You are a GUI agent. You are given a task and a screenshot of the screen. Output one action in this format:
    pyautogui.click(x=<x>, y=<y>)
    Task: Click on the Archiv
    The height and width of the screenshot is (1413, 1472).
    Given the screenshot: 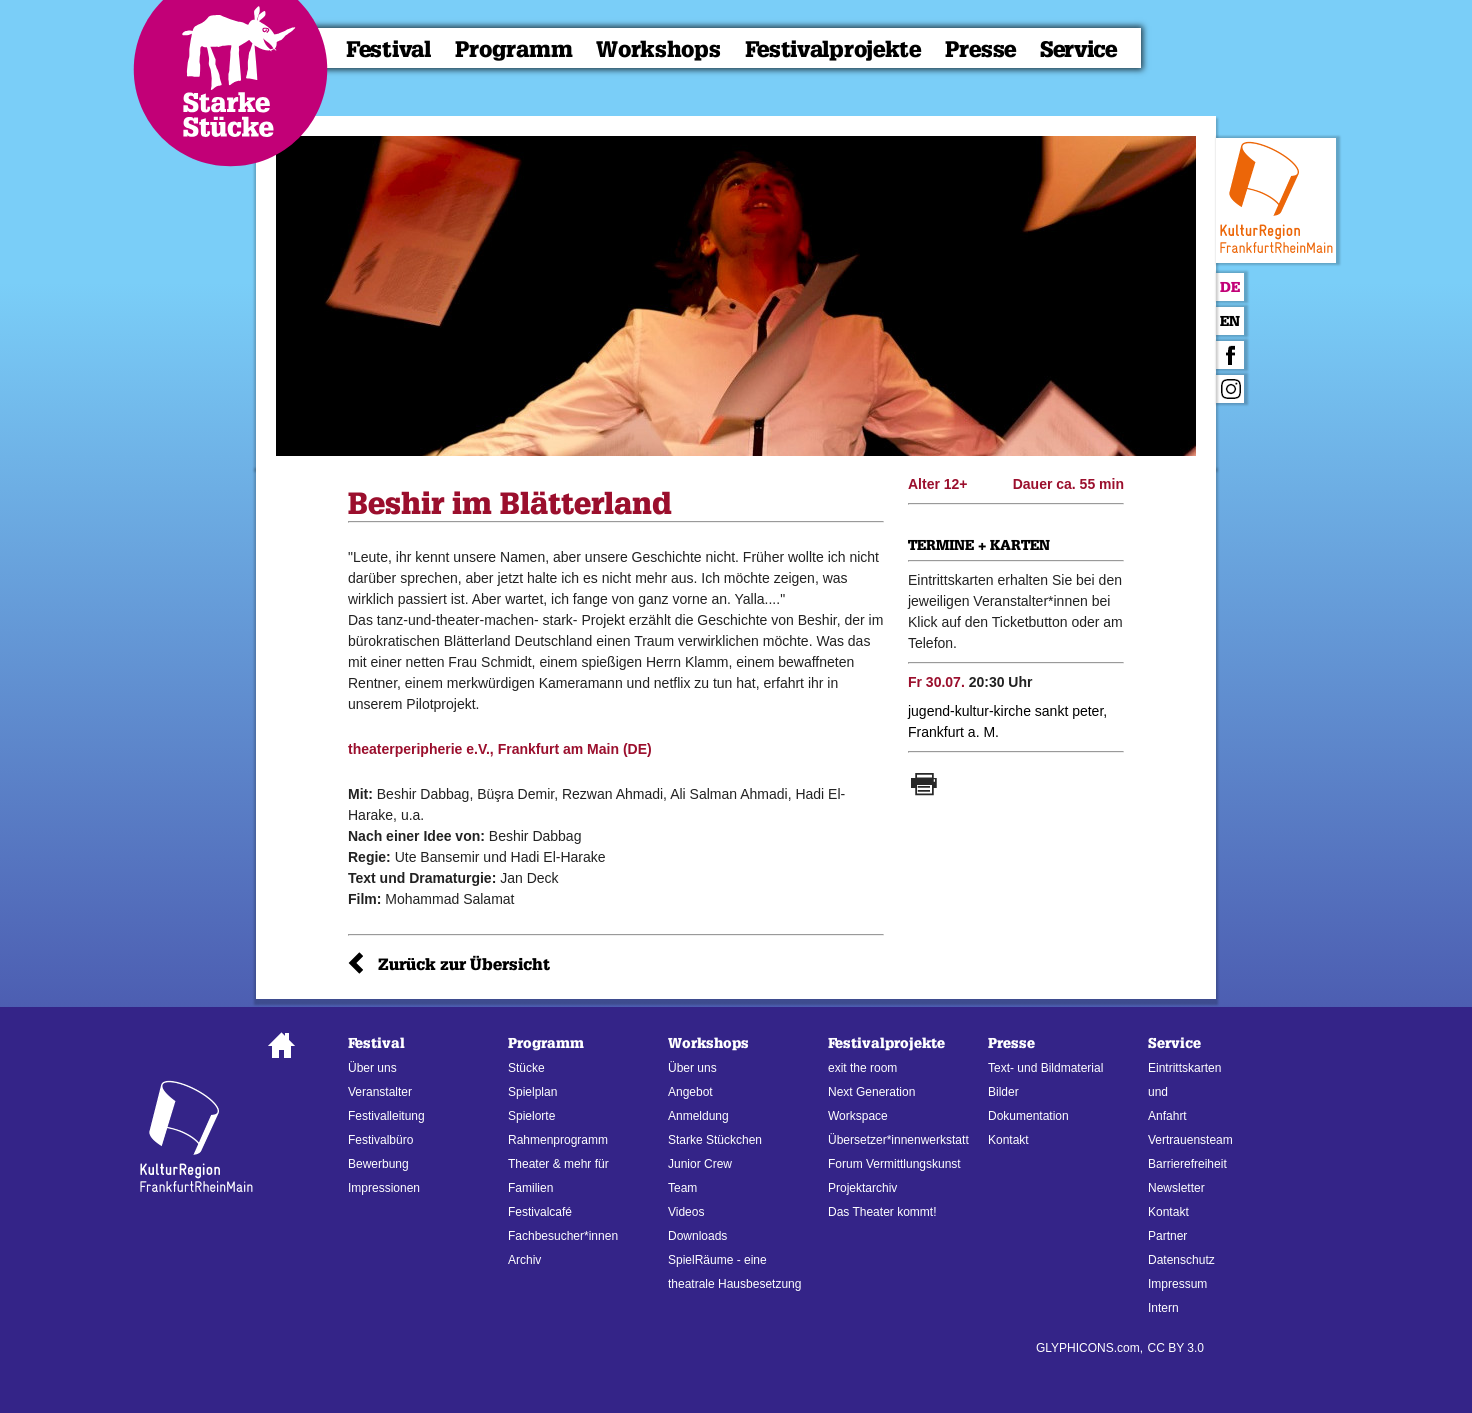 What is the action you would take?
    pyautogui.click(x=524, y=1260)
    